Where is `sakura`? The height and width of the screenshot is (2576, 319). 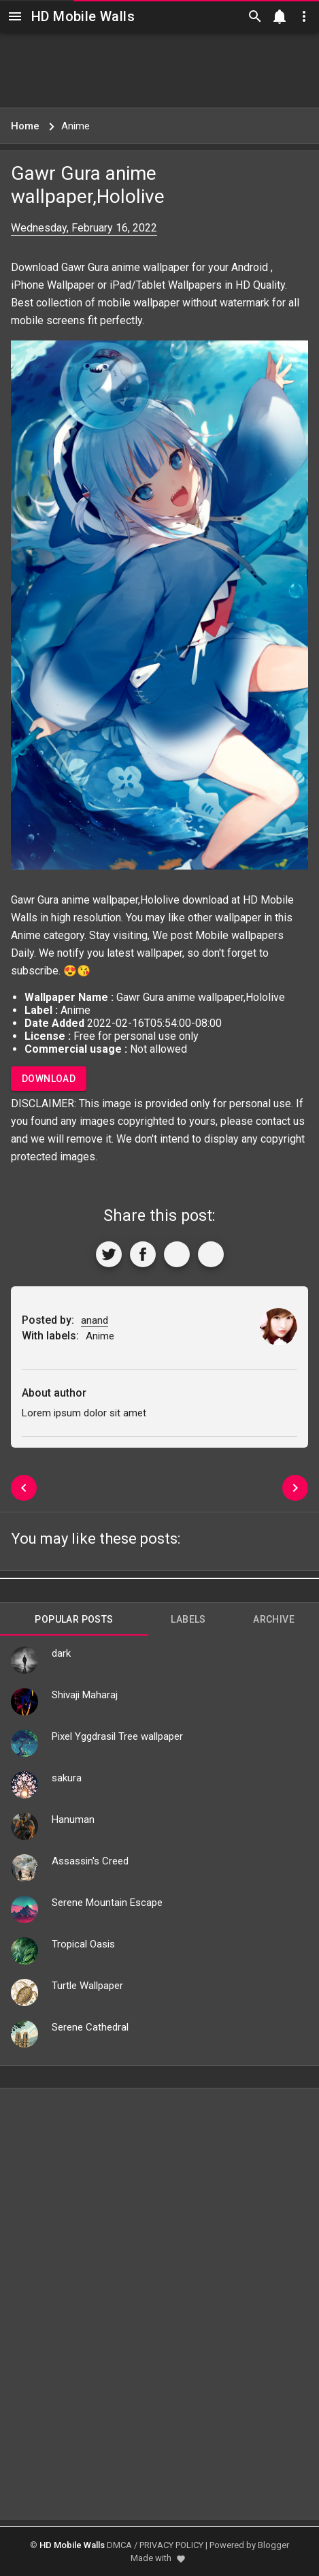 sakura is located at coordinates (67, 1778).